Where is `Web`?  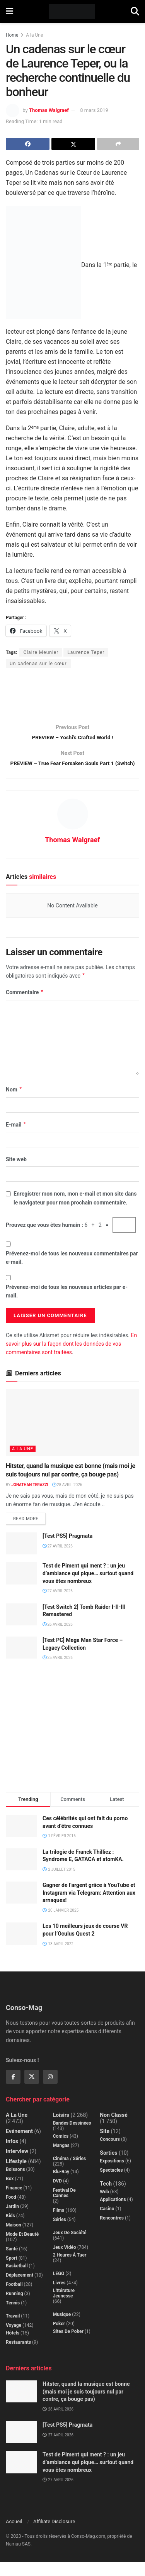
Web is located at coordinates (104, 2206).